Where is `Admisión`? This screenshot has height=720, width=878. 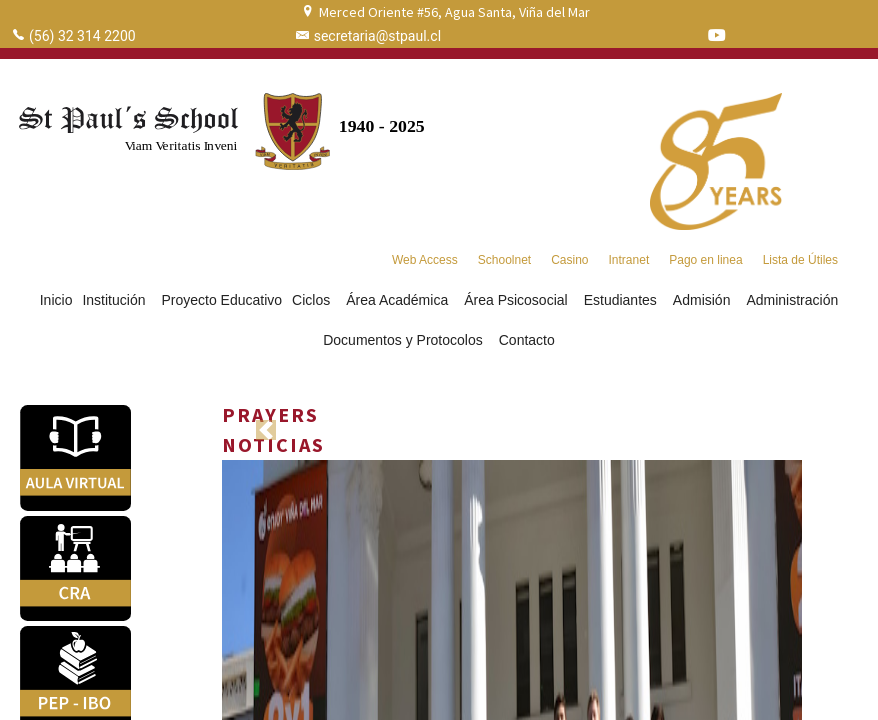 Admisión is located at coordinates (705, 300).